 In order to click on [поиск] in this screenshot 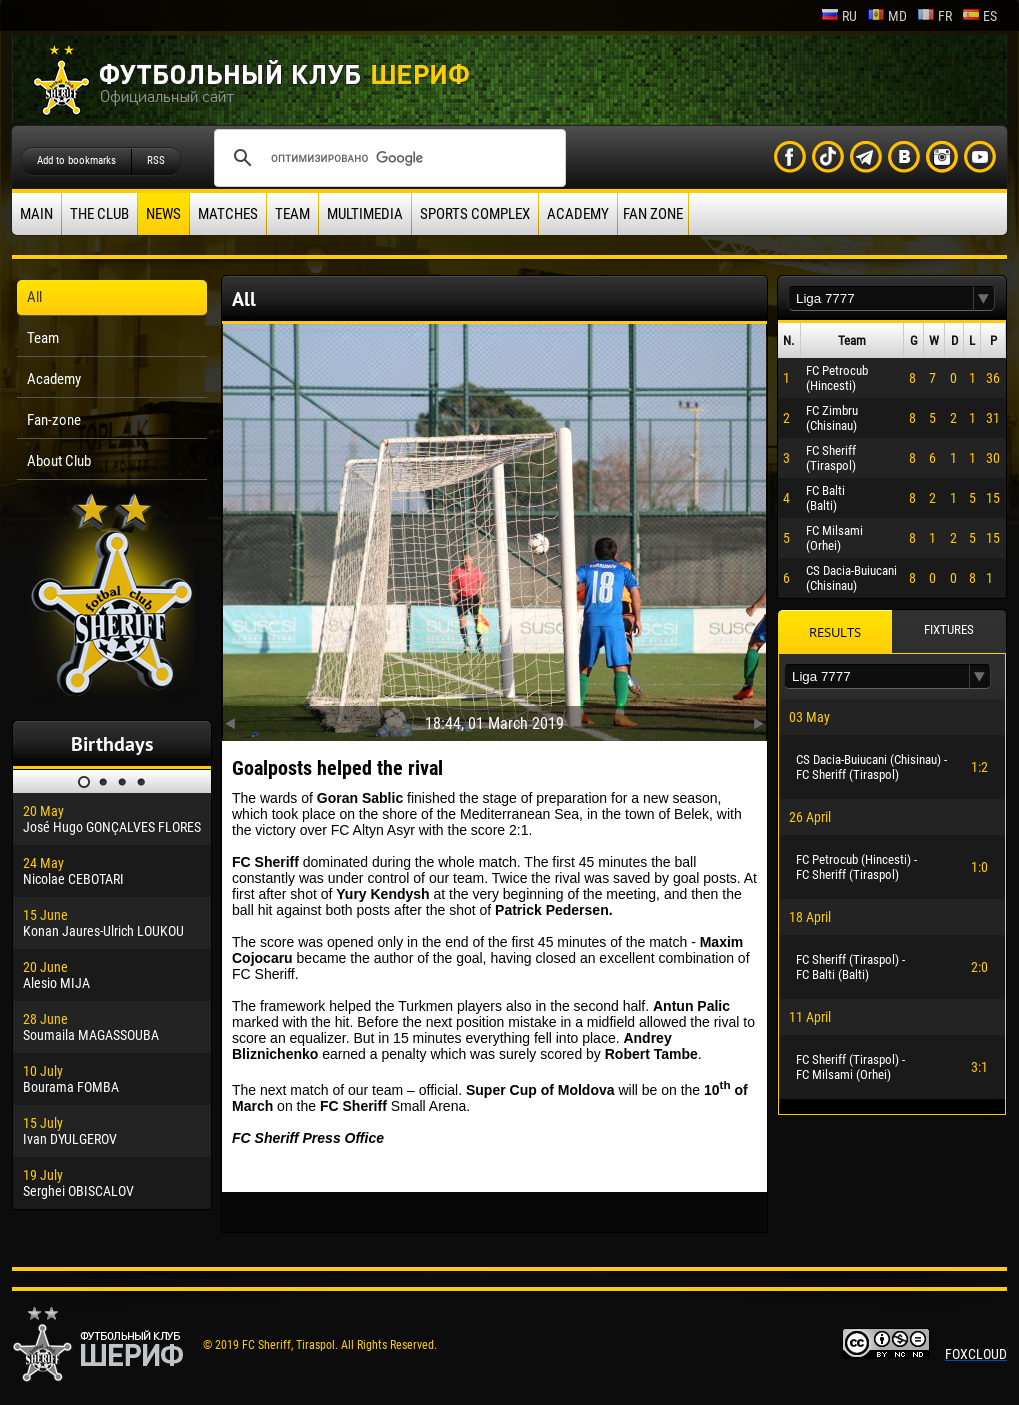, I will do `click(387, 158)`.